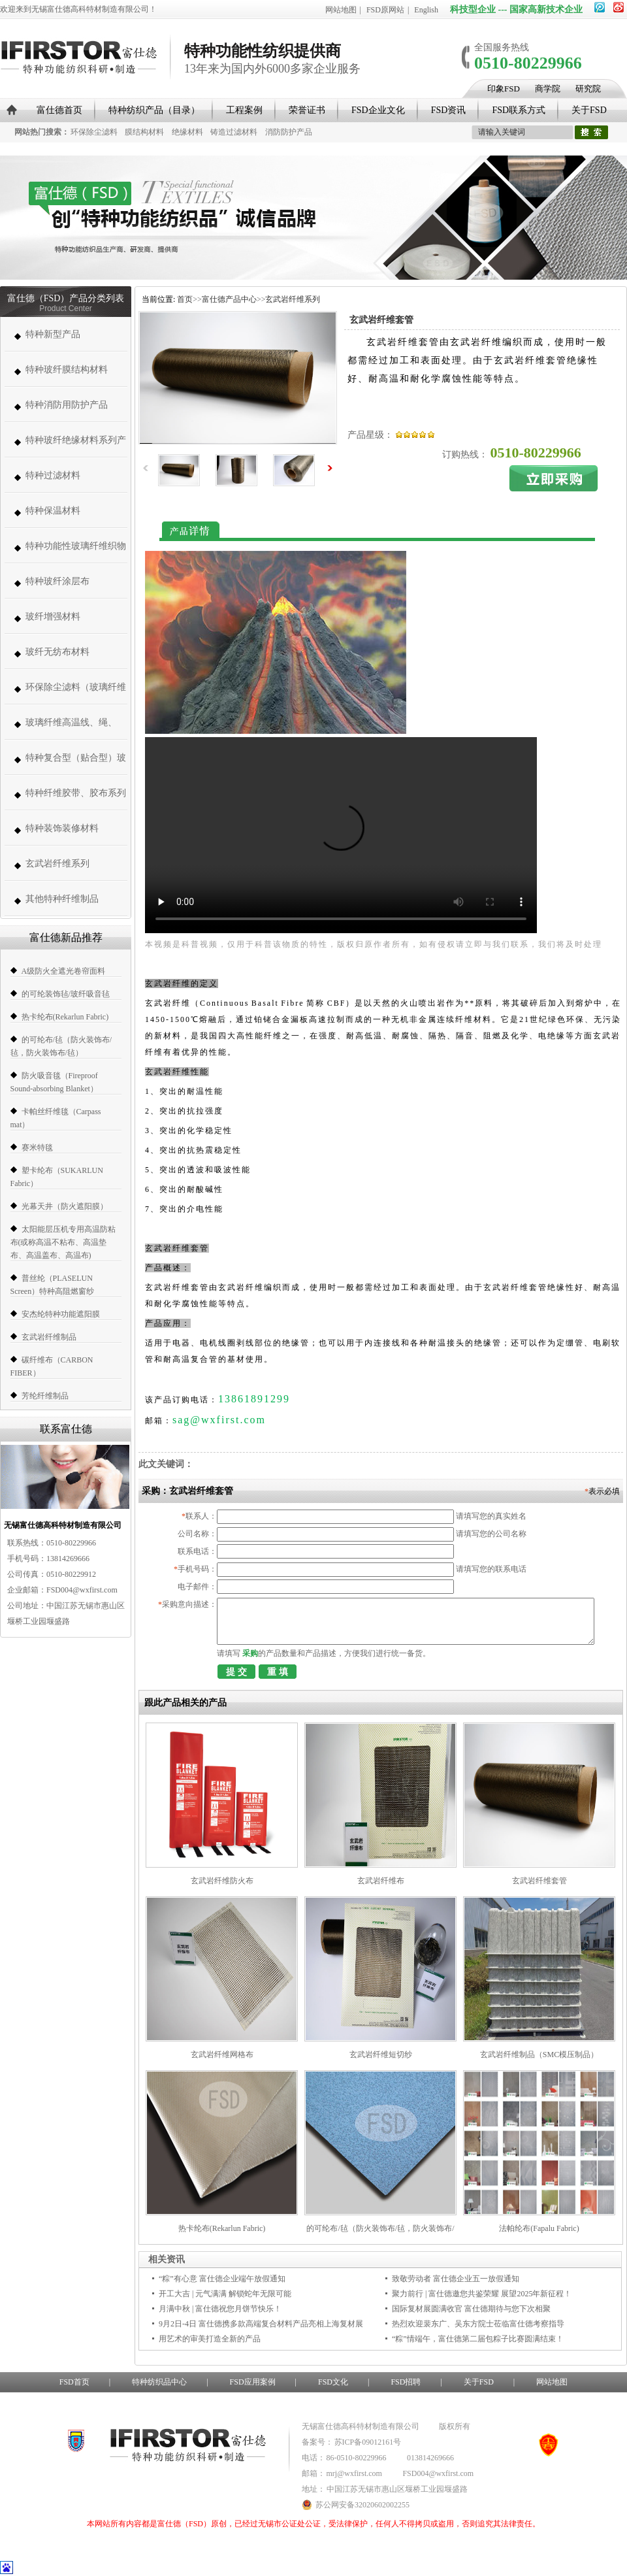  I want to click on “粽”有心意 富仕德企业端午放假通知, so click(222, 2278).